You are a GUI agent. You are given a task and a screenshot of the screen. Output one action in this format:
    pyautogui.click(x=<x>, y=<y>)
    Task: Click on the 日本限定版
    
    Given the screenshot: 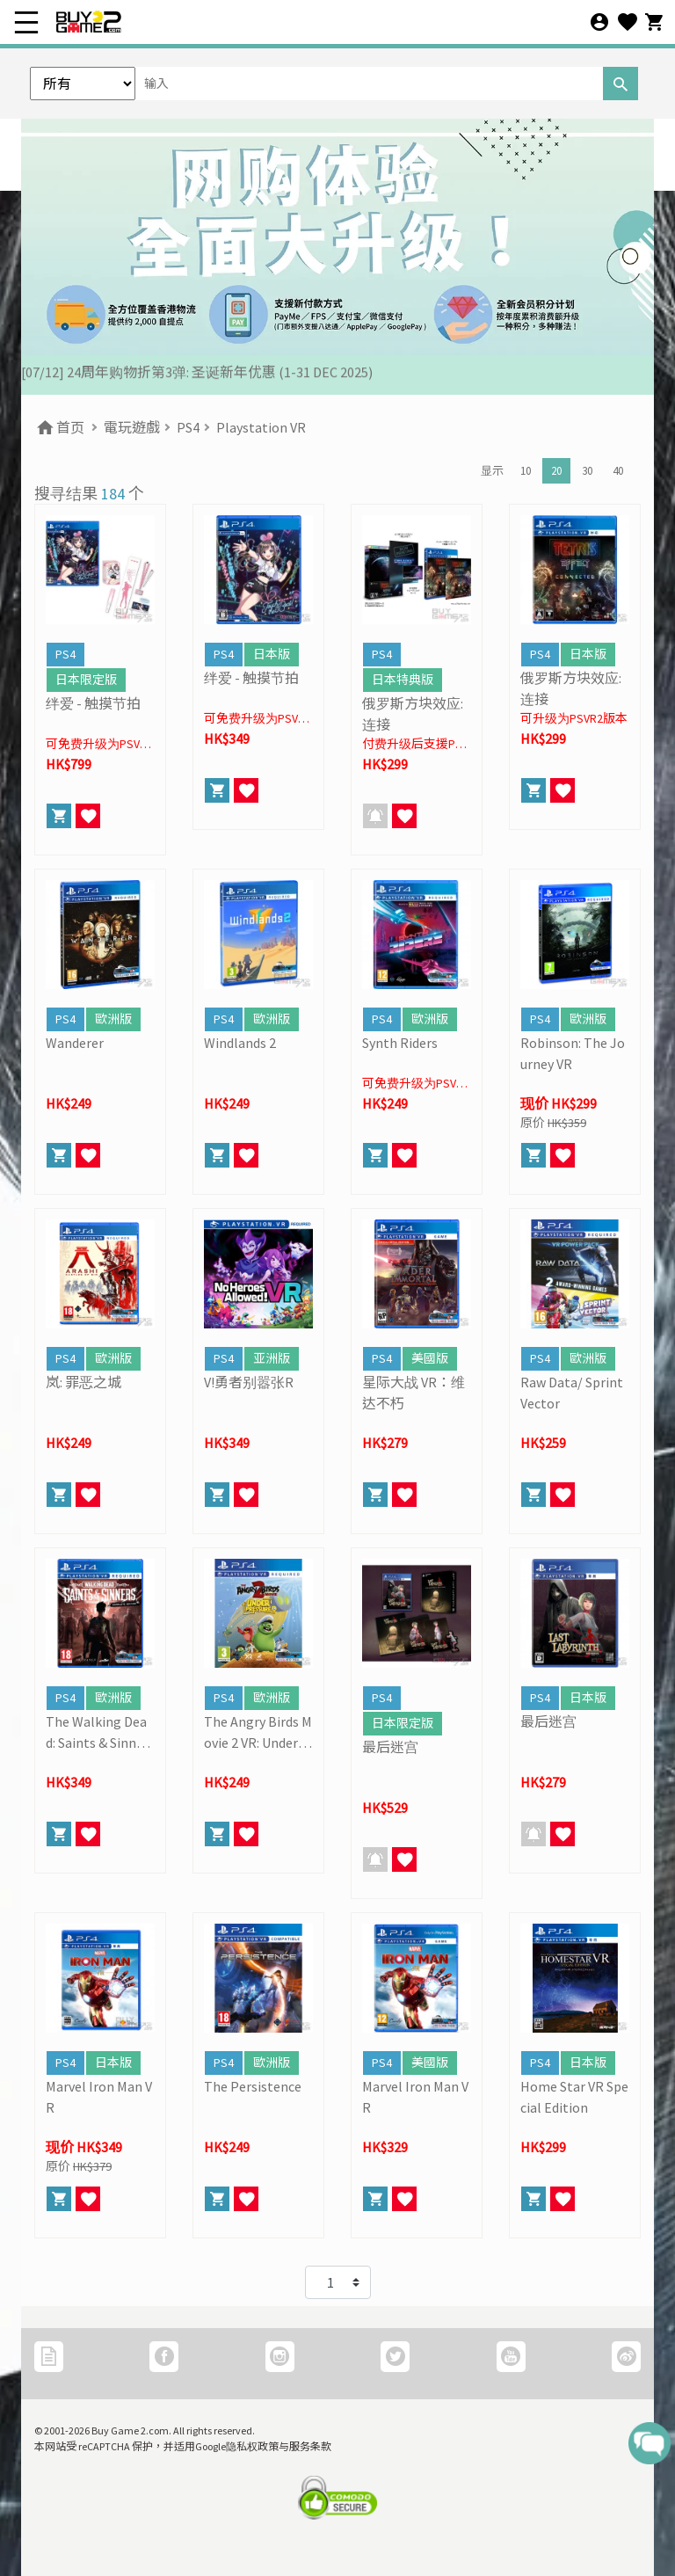 What is the action you would take?
    pyautogui.click(x=86, y=680)
    